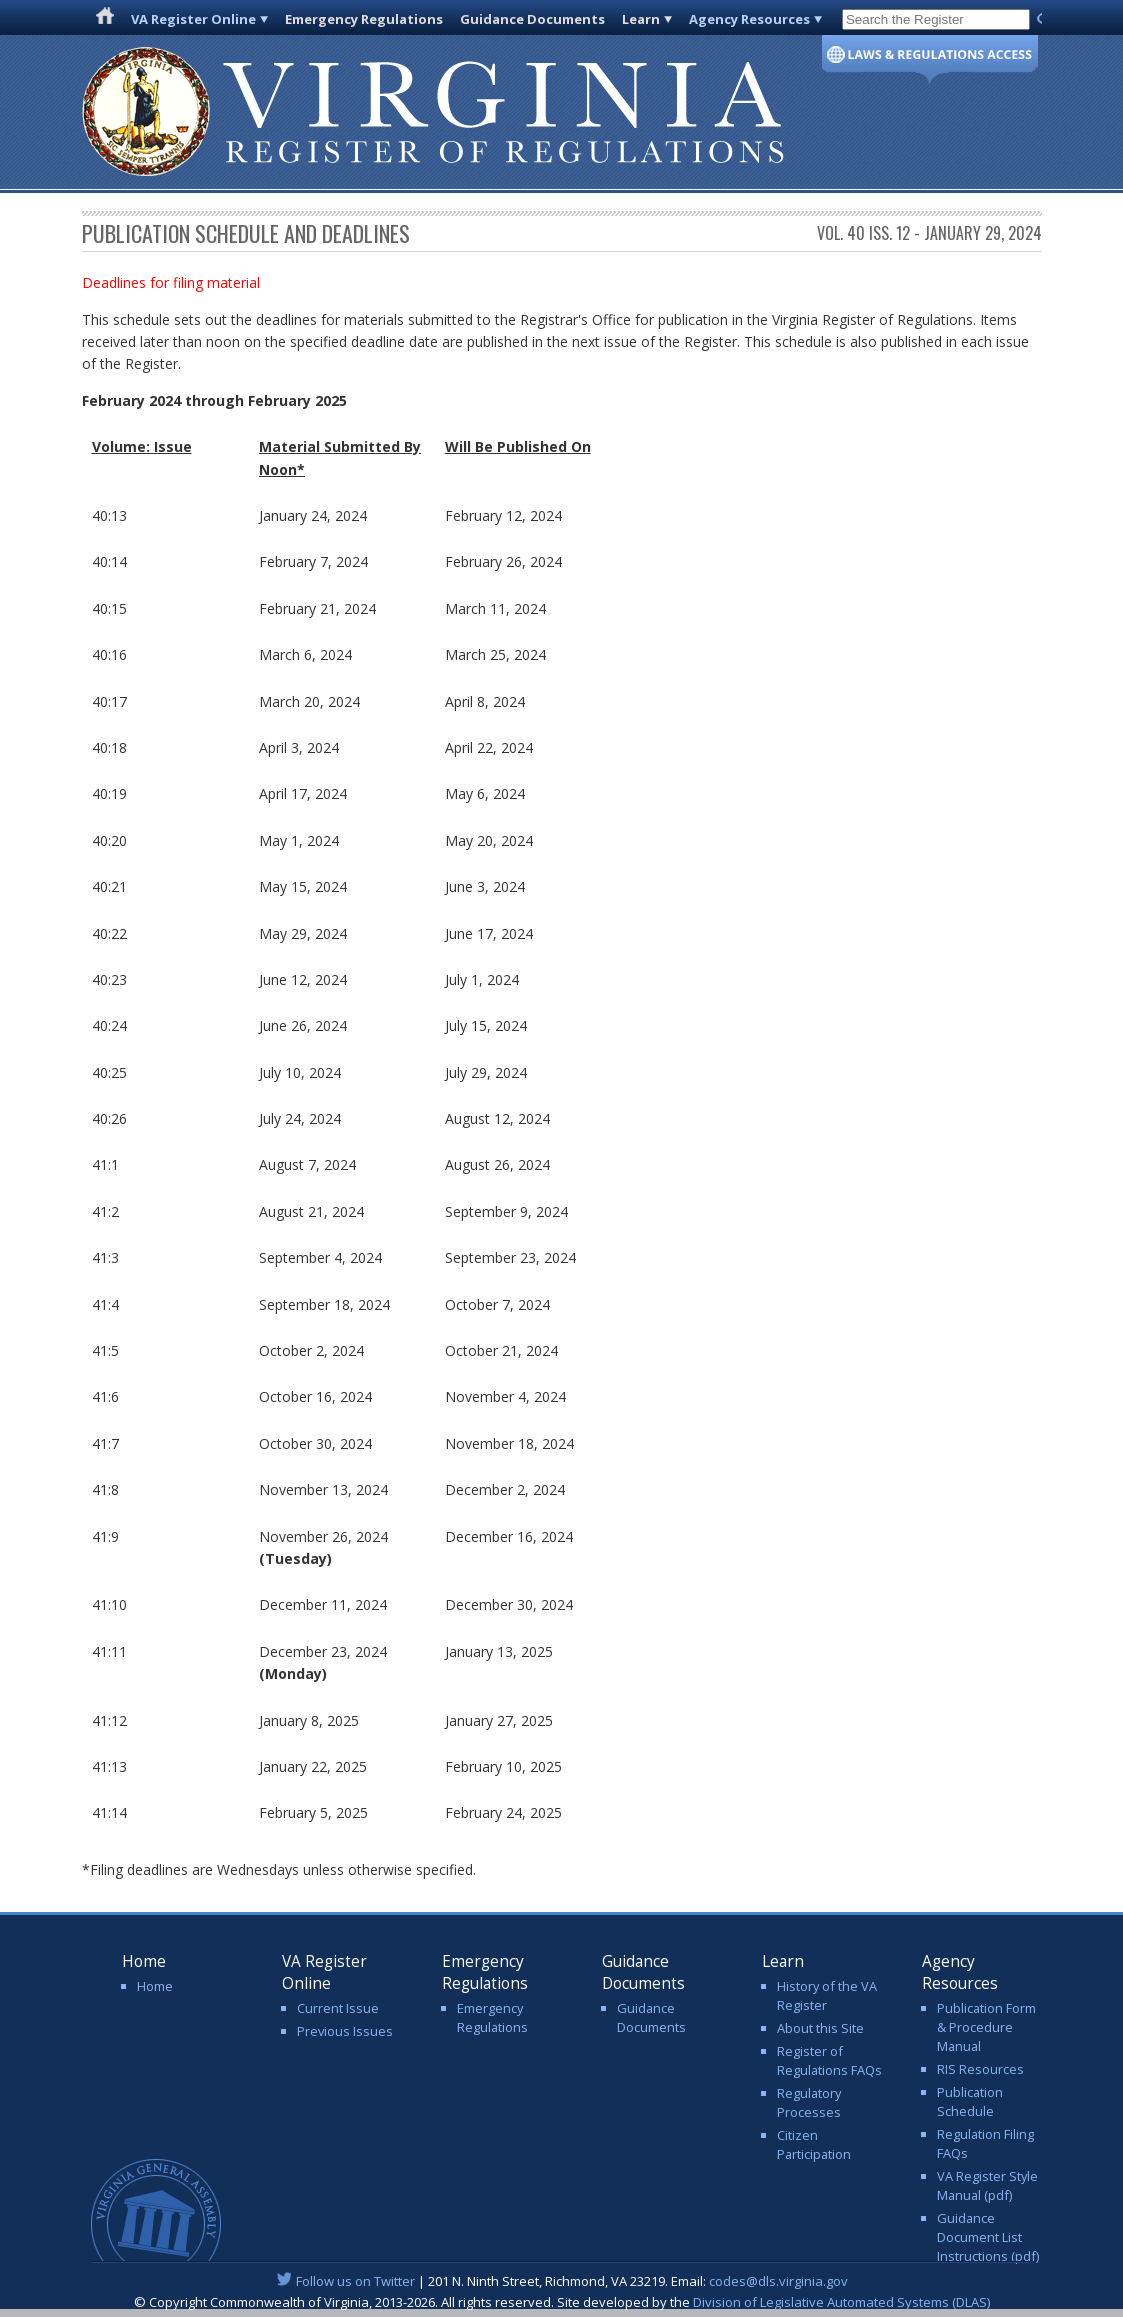 The width and height of the screenshot is (1123, 2317). What do you see at coordinates (980, 2069) in the screenshot?
I see `RIS Resources` at bounding box center [980, 2069].